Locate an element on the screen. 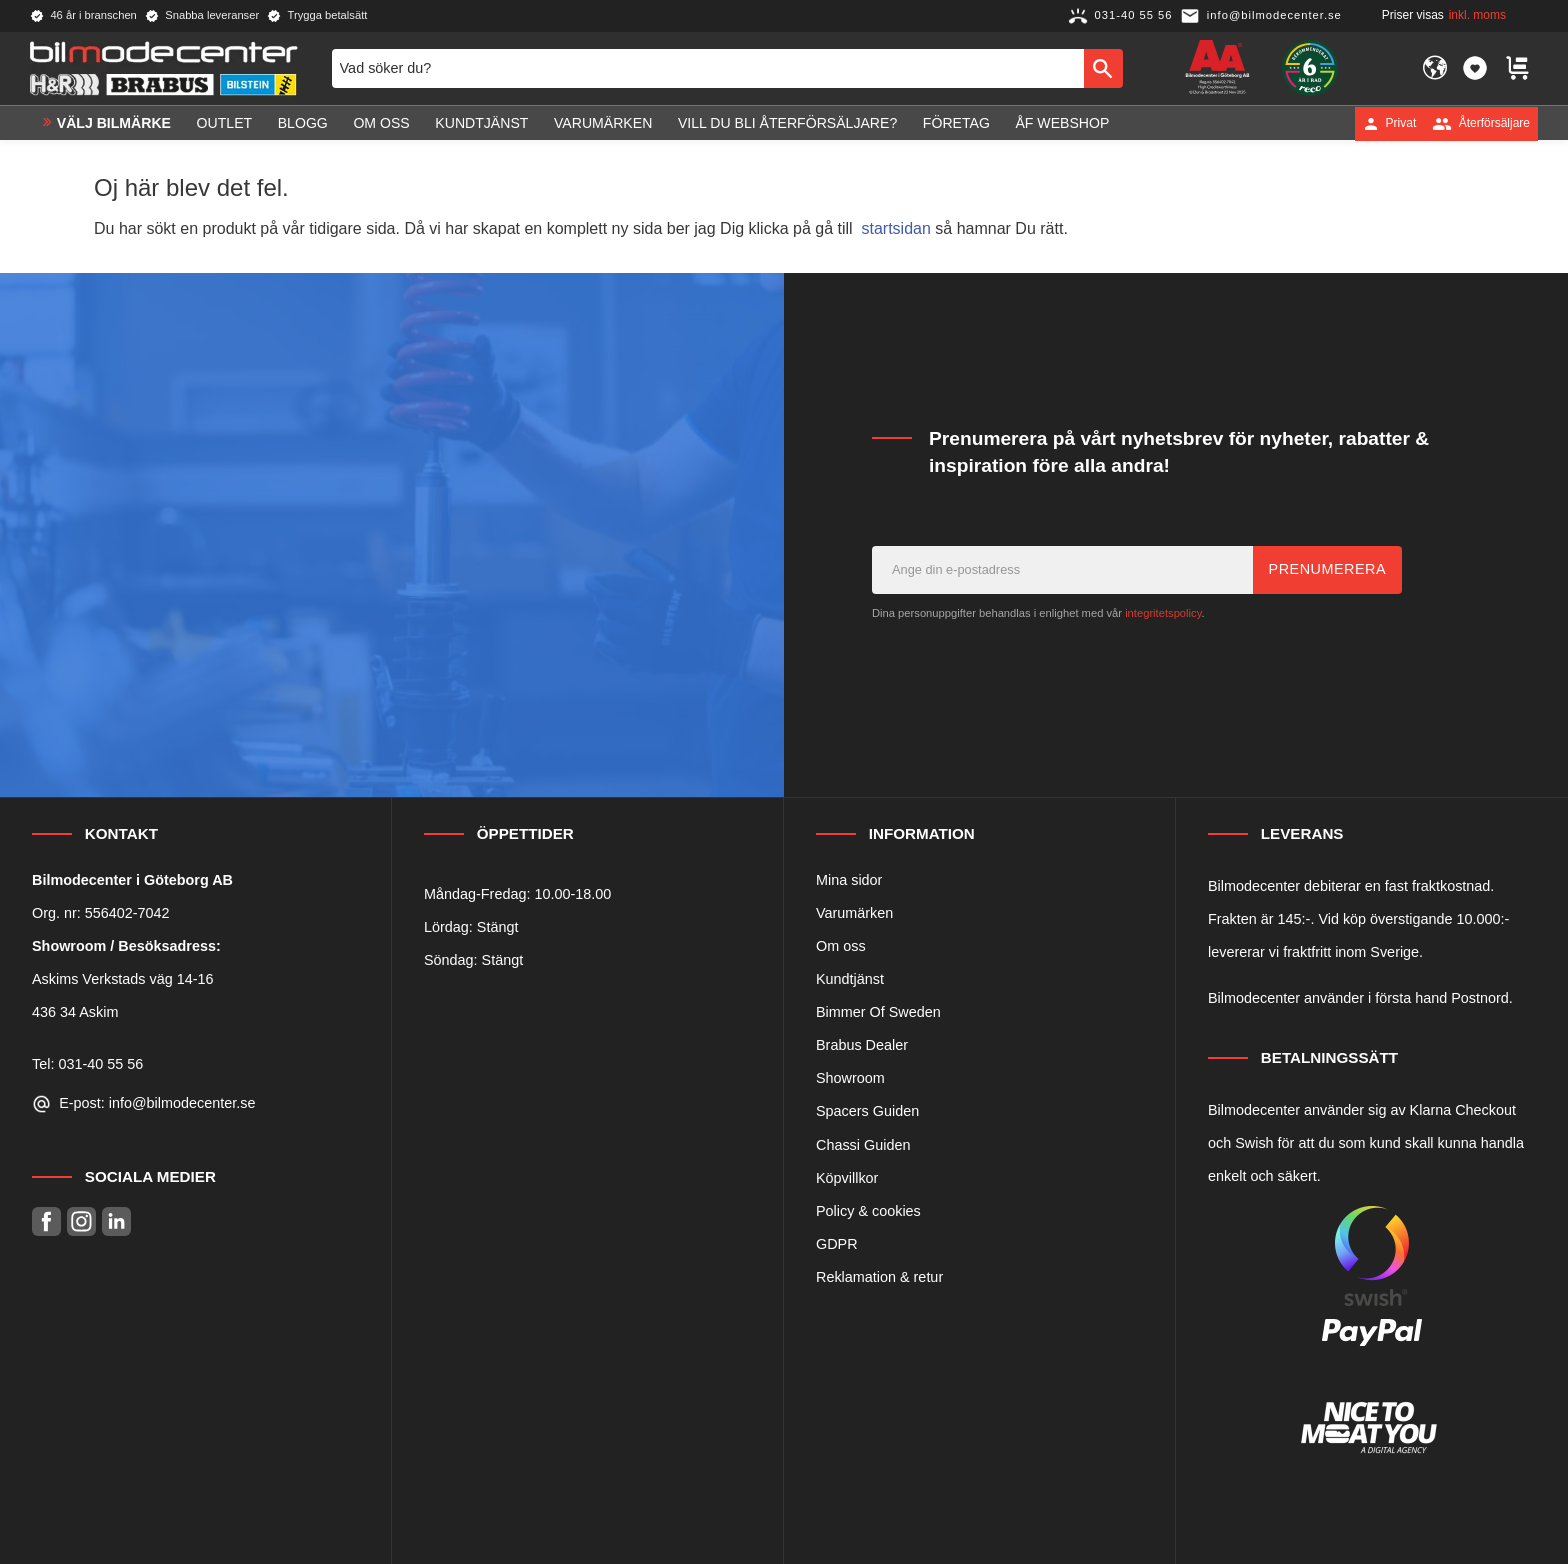 This screenshot has height=1564, width=1568. Varumärken [menuitem] is located at coordinates (603, 123).